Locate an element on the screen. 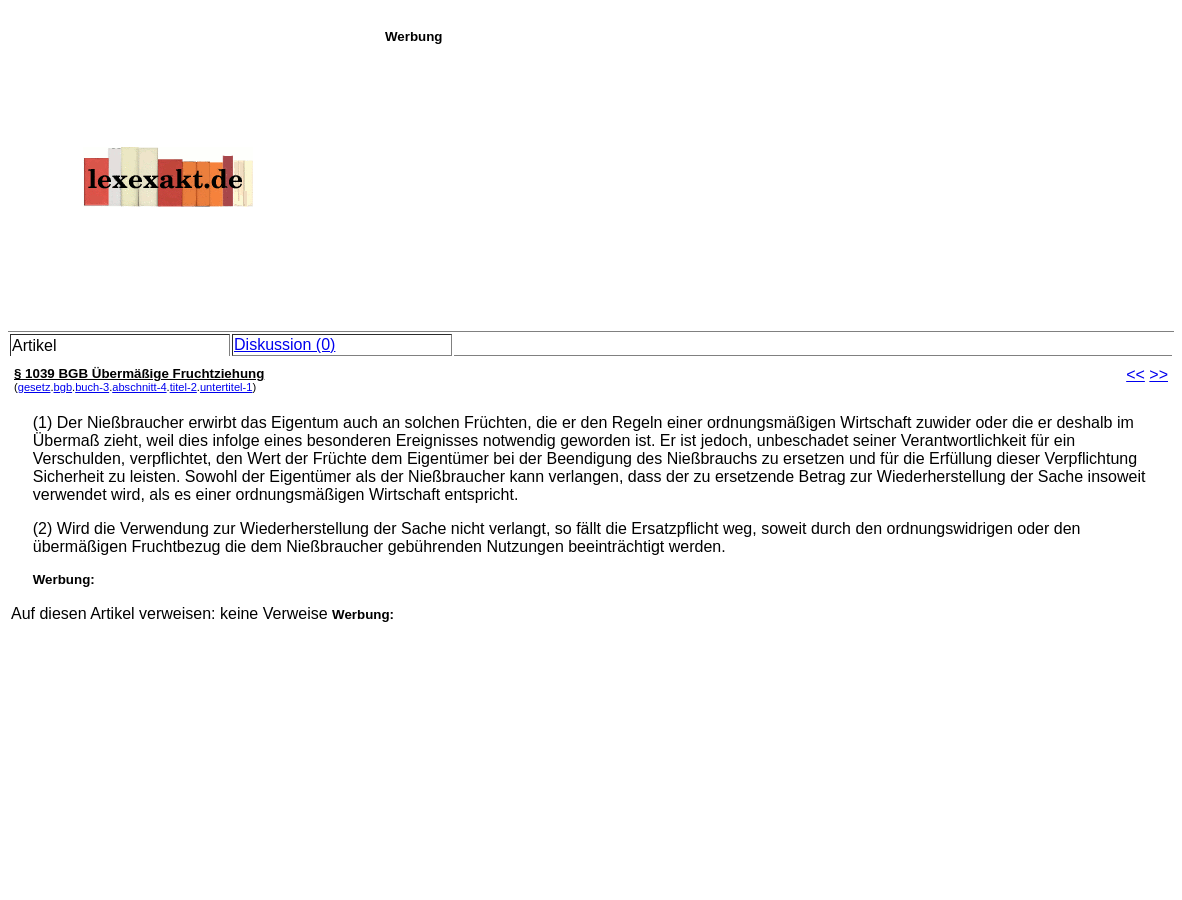 The height and width of the screenshot is (900, 1182). << is located at coordinates (1135, 374).